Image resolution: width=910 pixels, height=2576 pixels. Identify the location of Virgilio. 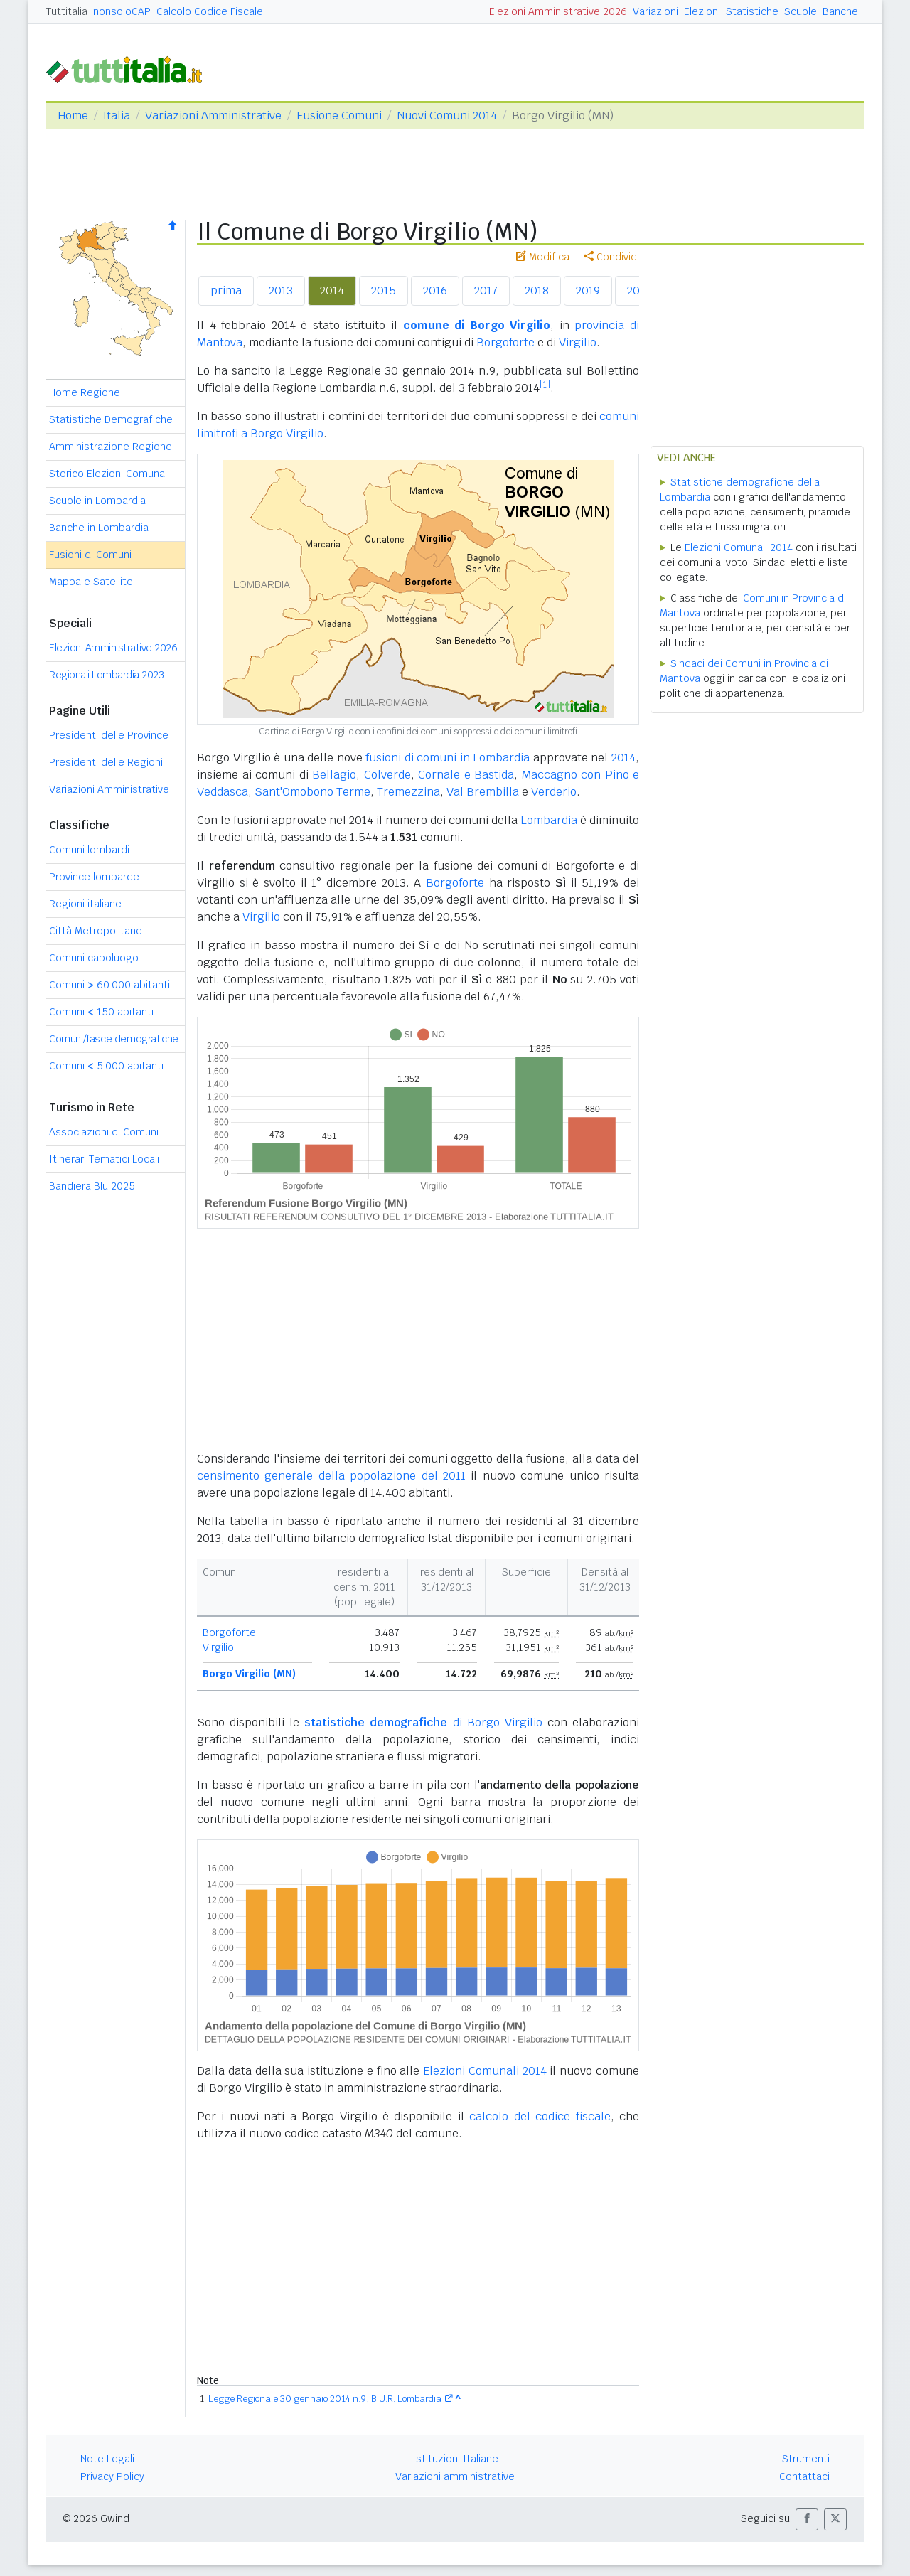
(577, 342).